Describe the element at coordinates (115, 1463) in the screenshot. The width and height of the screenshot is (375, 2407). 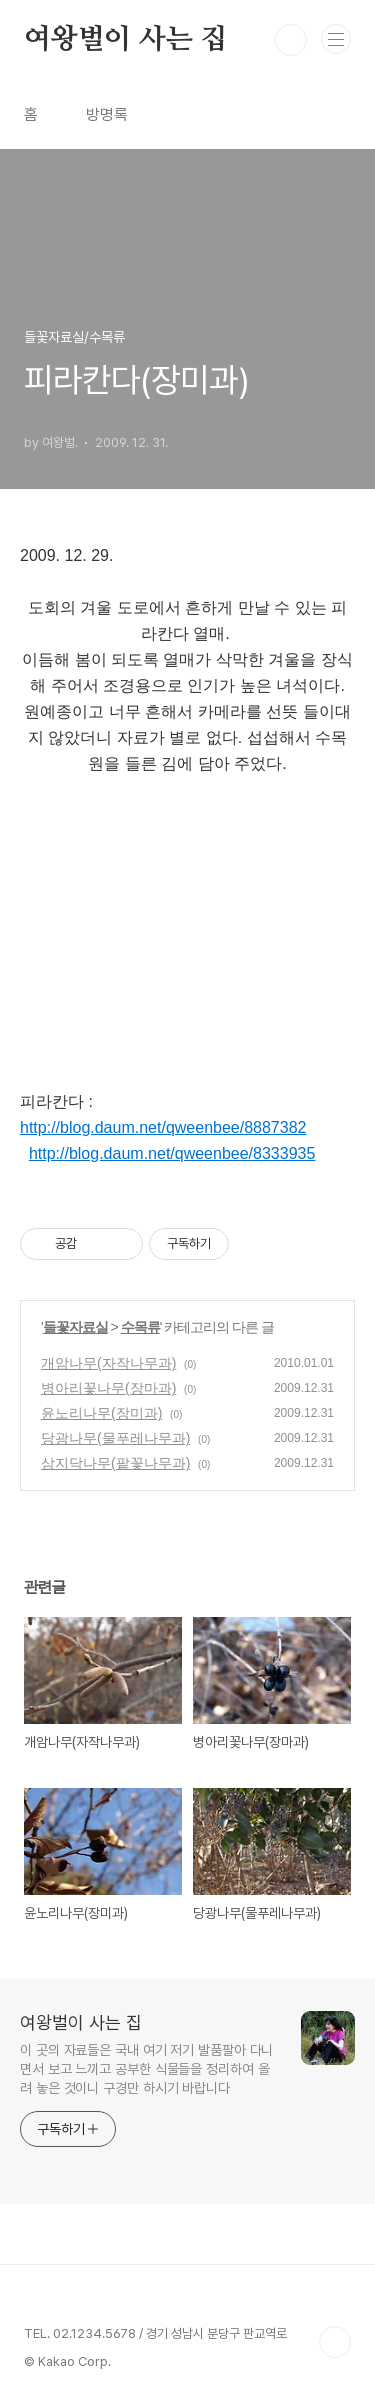
I see `삼지닥나무(팥꽃나무과)` at that location.